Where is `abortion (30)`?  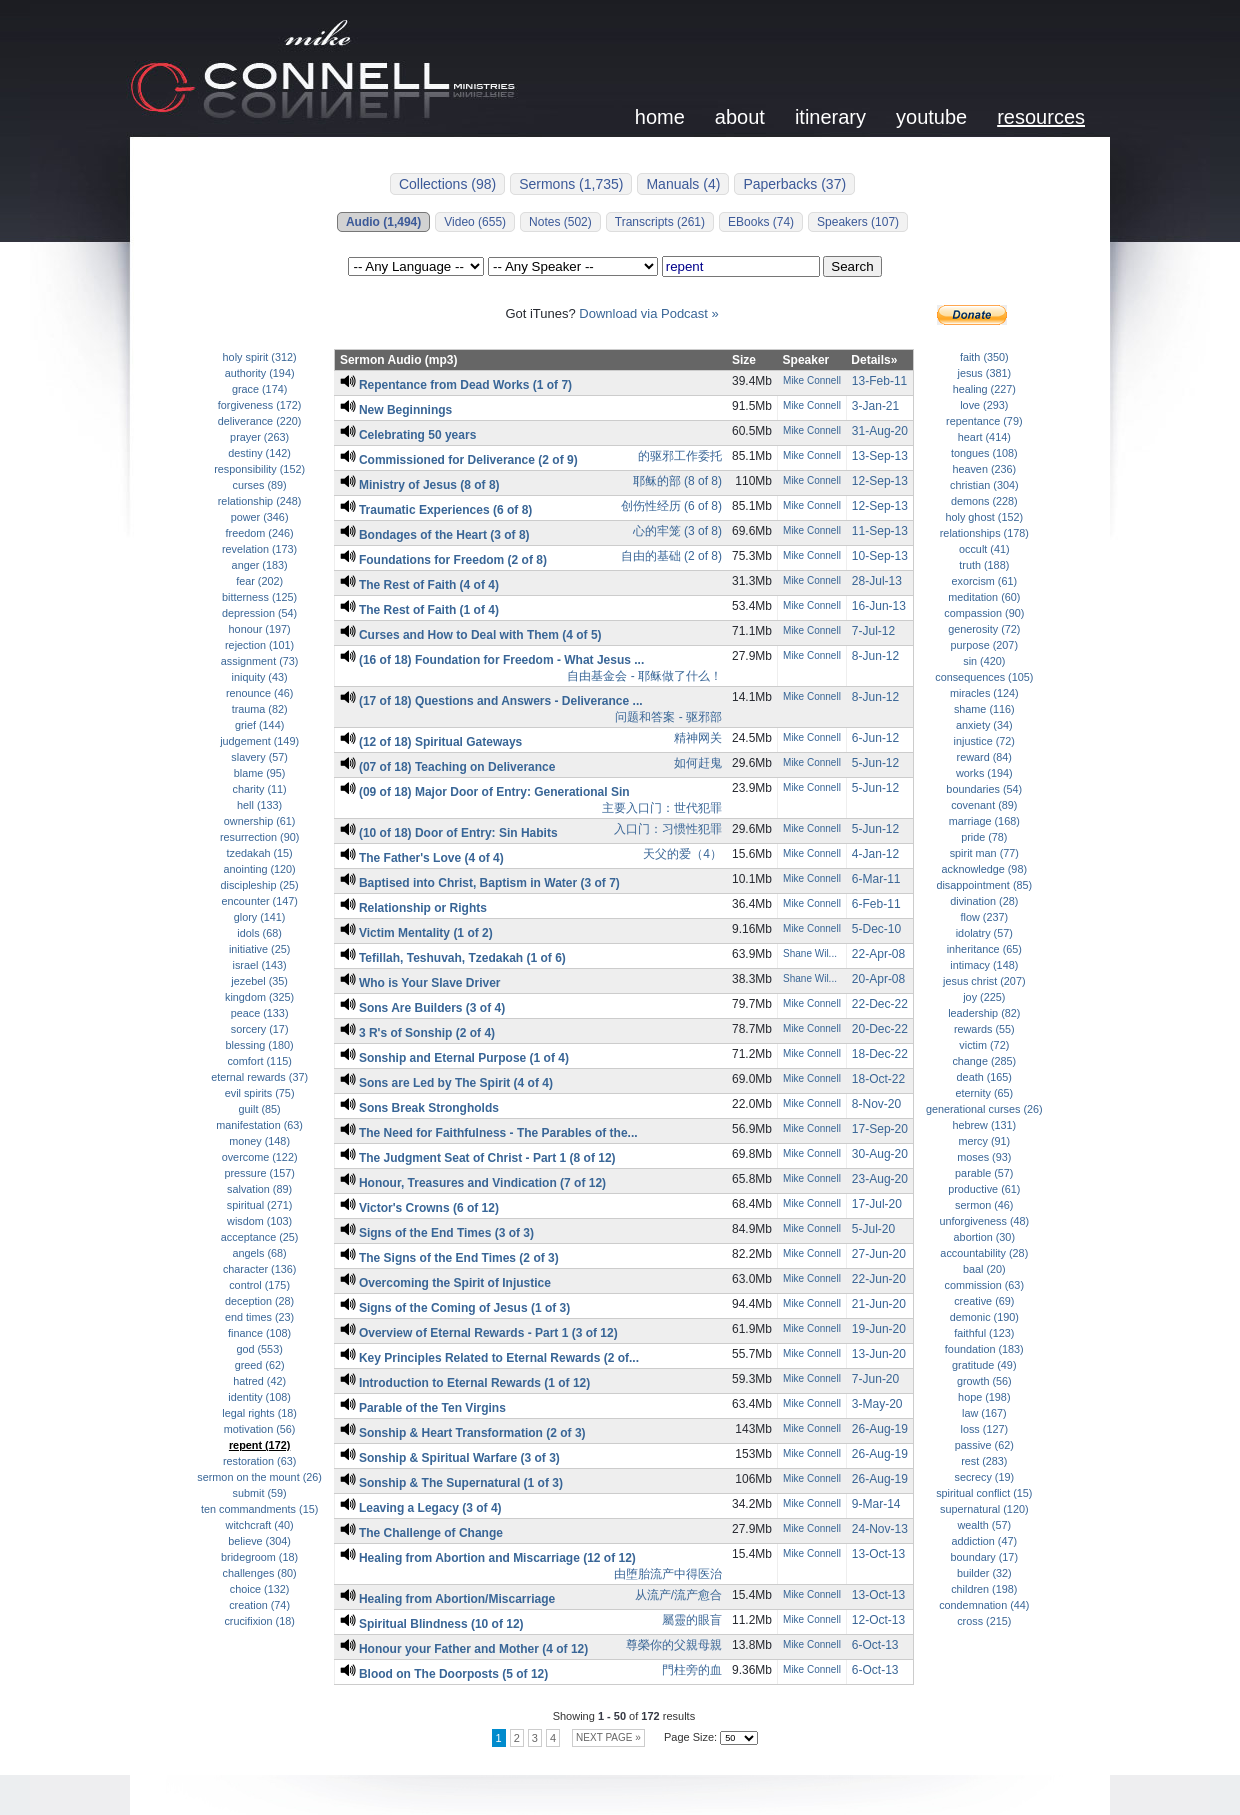
abortion (30) is located at coordinates (984, 1237).